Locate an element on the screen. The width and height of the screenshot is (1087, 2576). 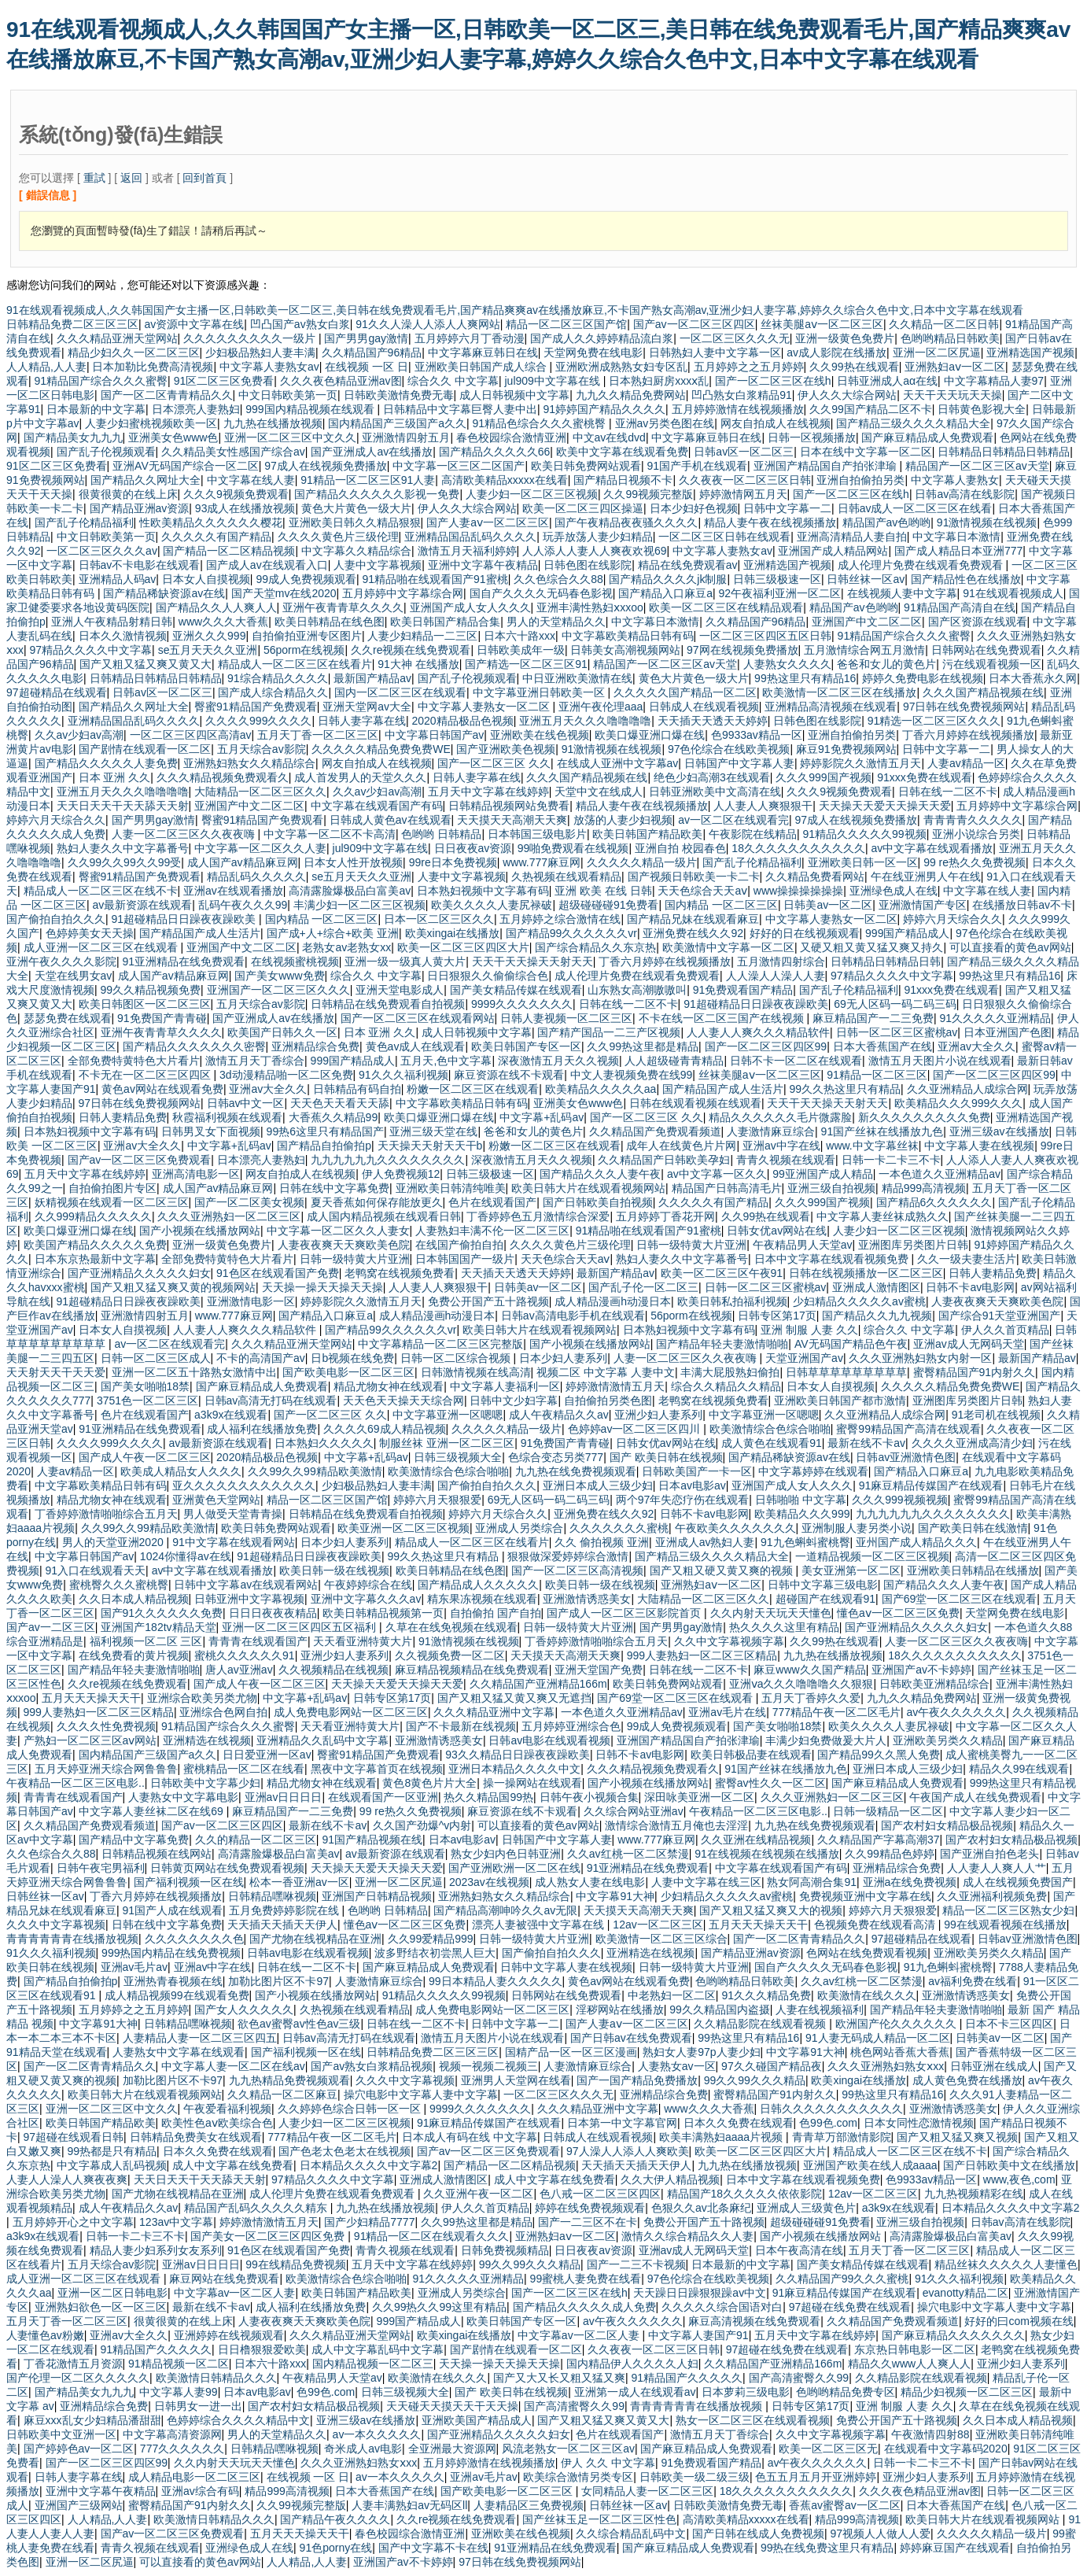
国产乱子伦视频观看 is located at coordinates (106, 451).